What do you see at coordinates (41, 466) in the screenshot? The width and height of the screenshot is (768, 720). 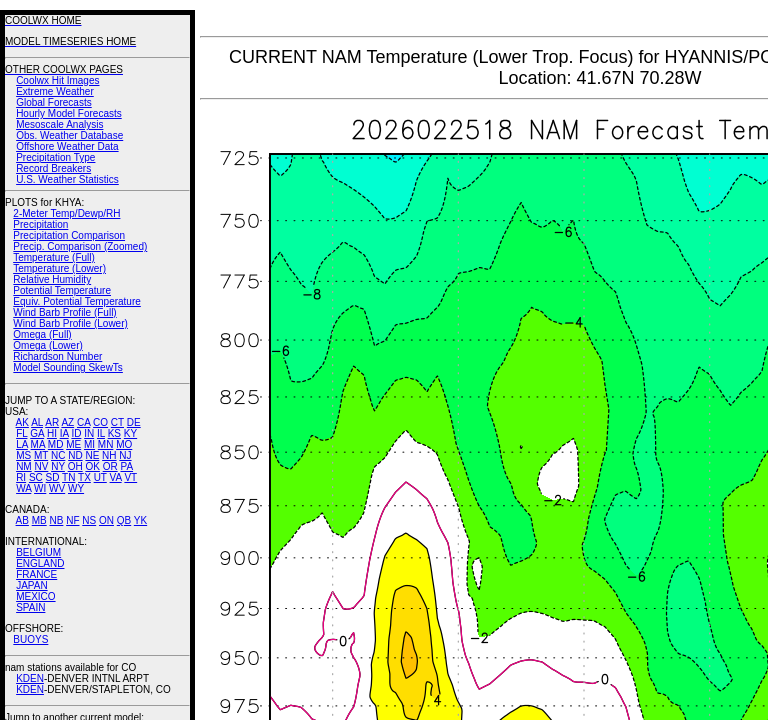 I see `NV` at bounding box center [41, 466].